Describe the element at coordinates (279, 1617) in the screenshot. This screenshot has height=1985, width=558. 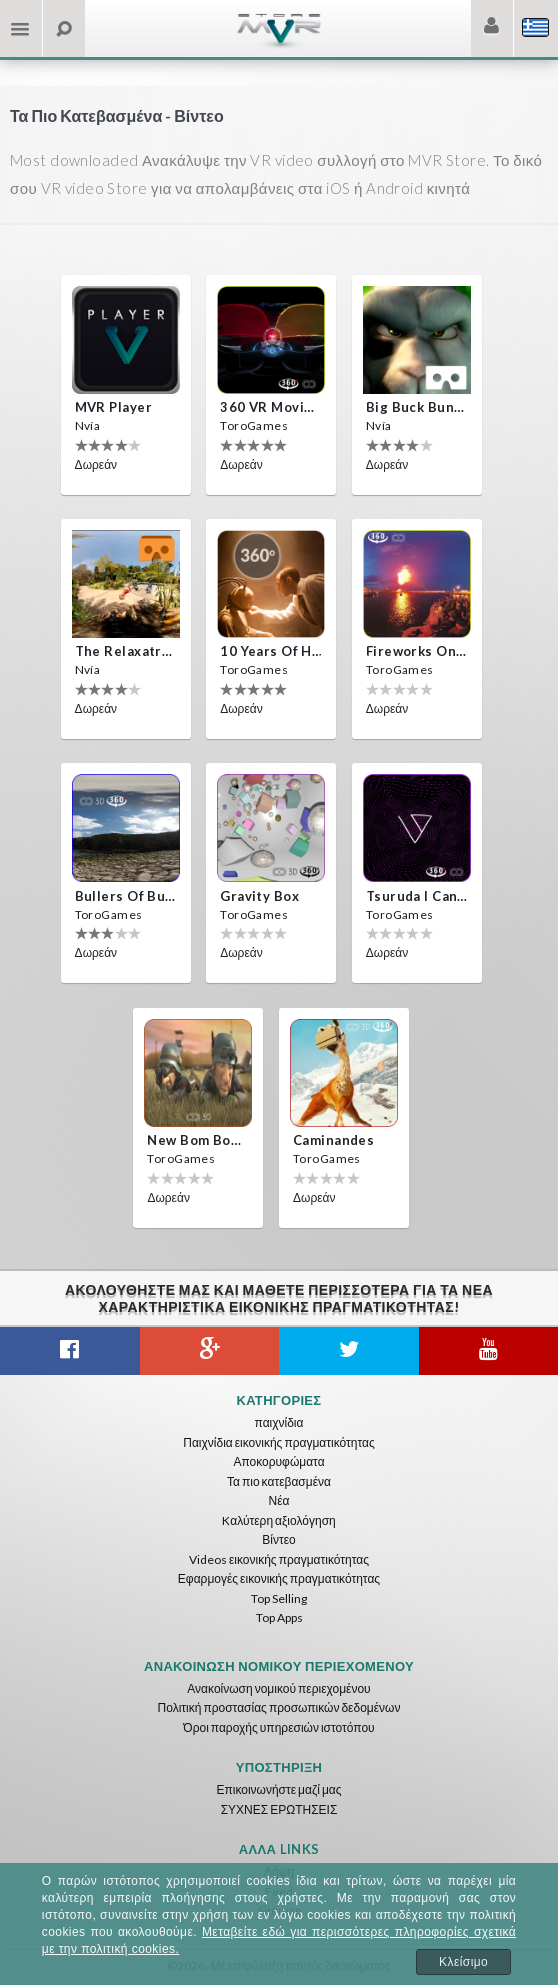
I see `Top Apps` at that location.